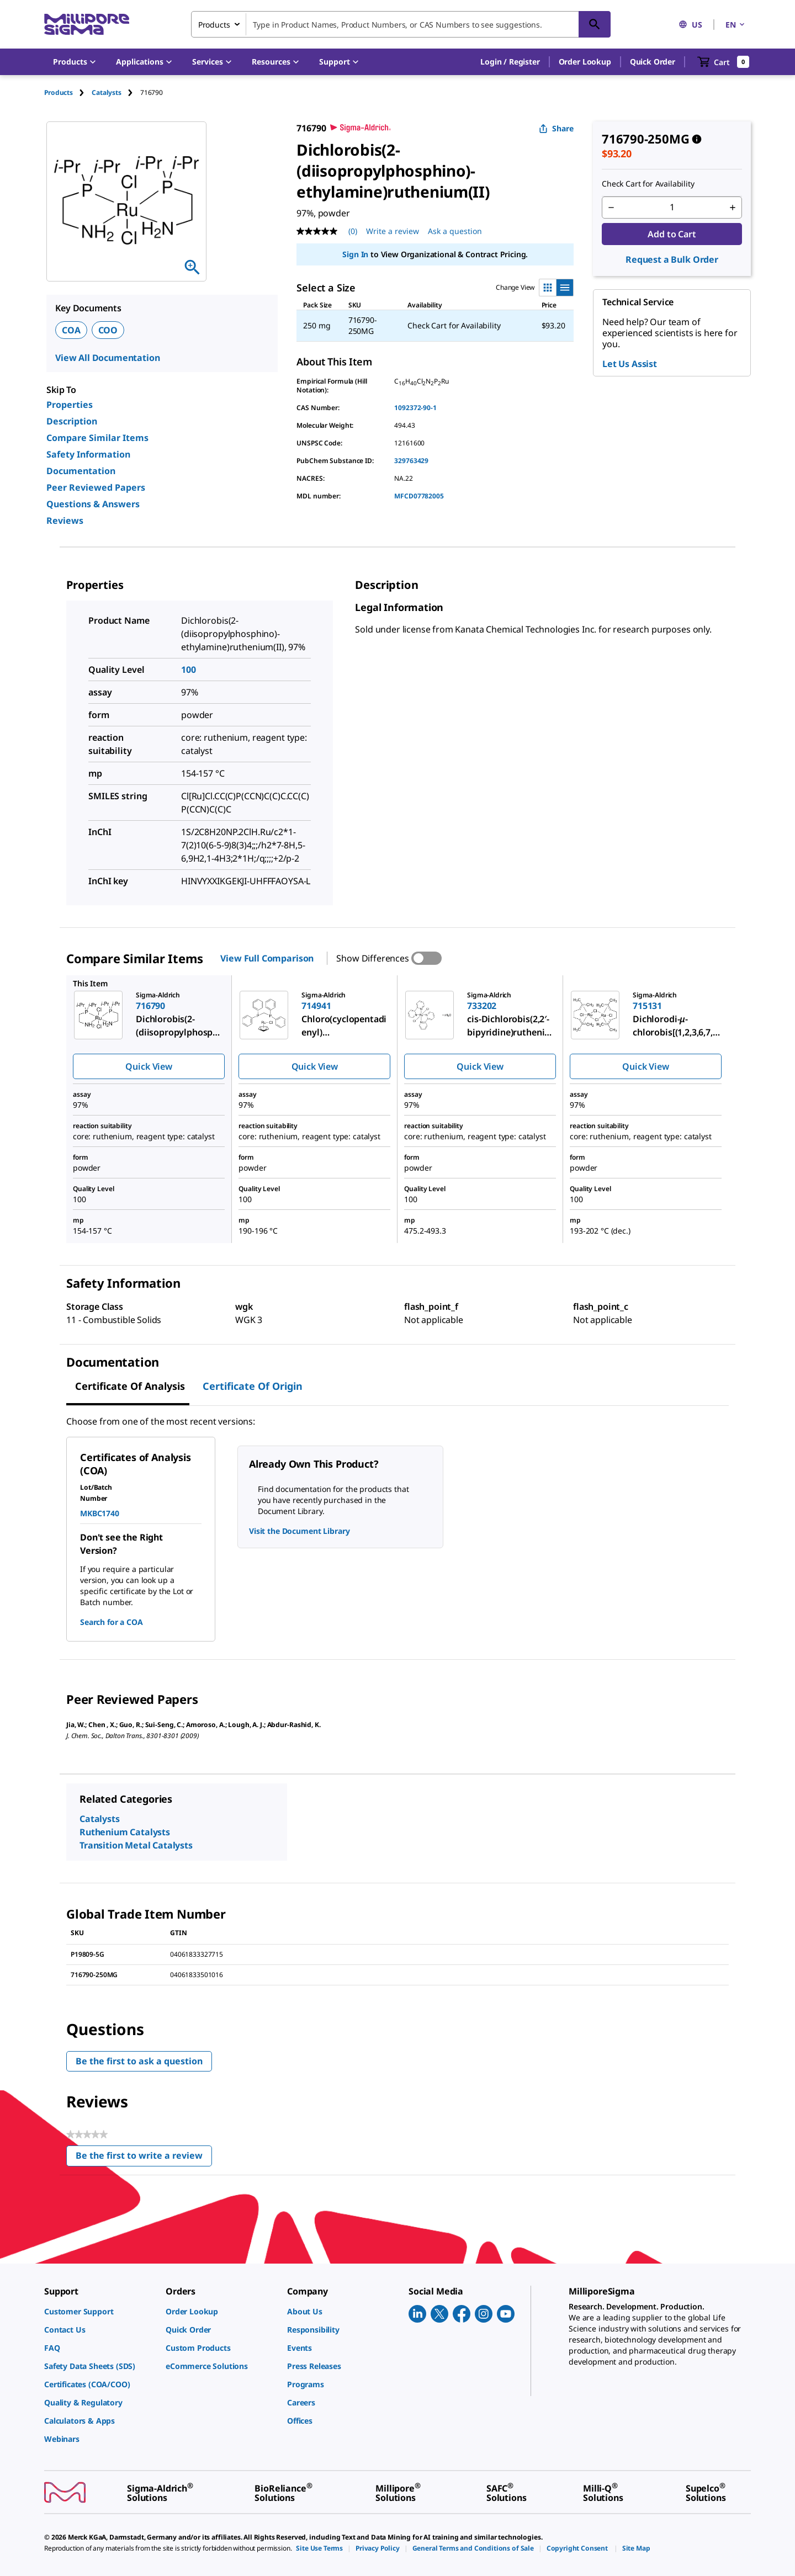  What do you see at coordinates (108, 330) in the screenshot?
I see `COO` at bounding box center [108, 330].